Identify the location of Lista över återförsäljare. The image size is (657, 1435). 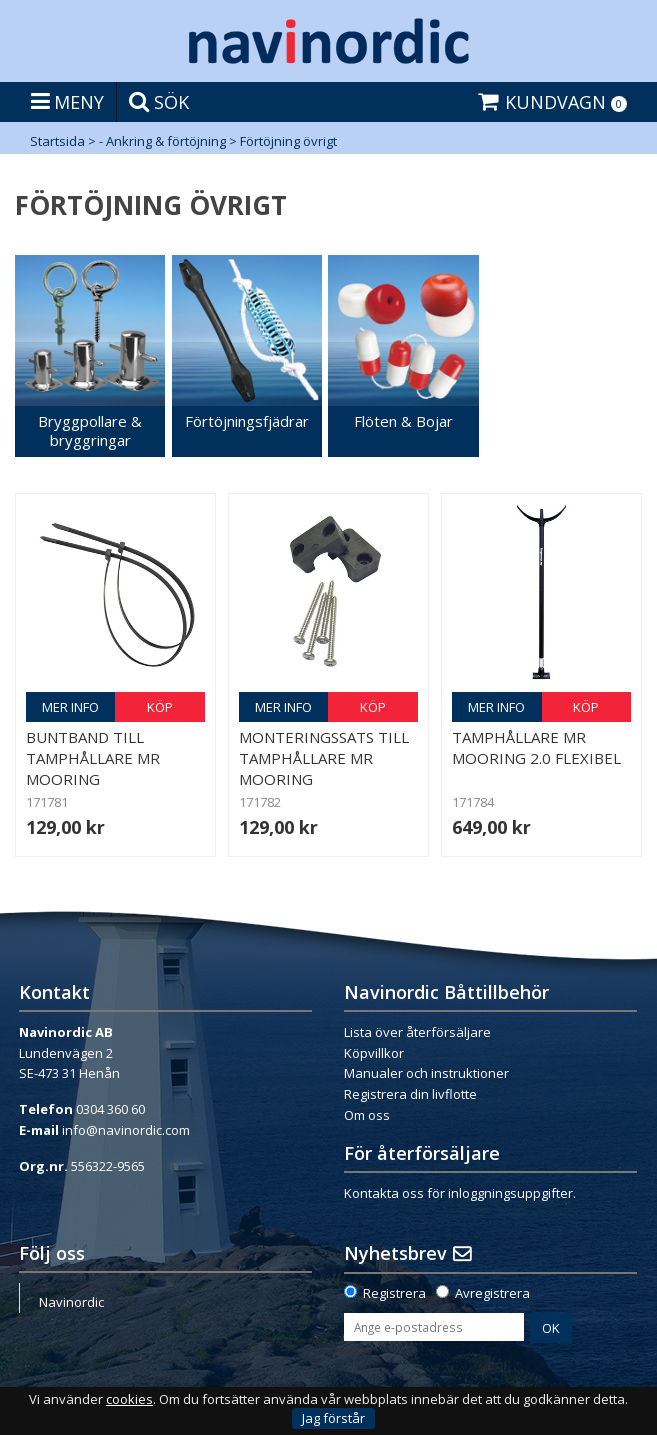
(417, 1032).